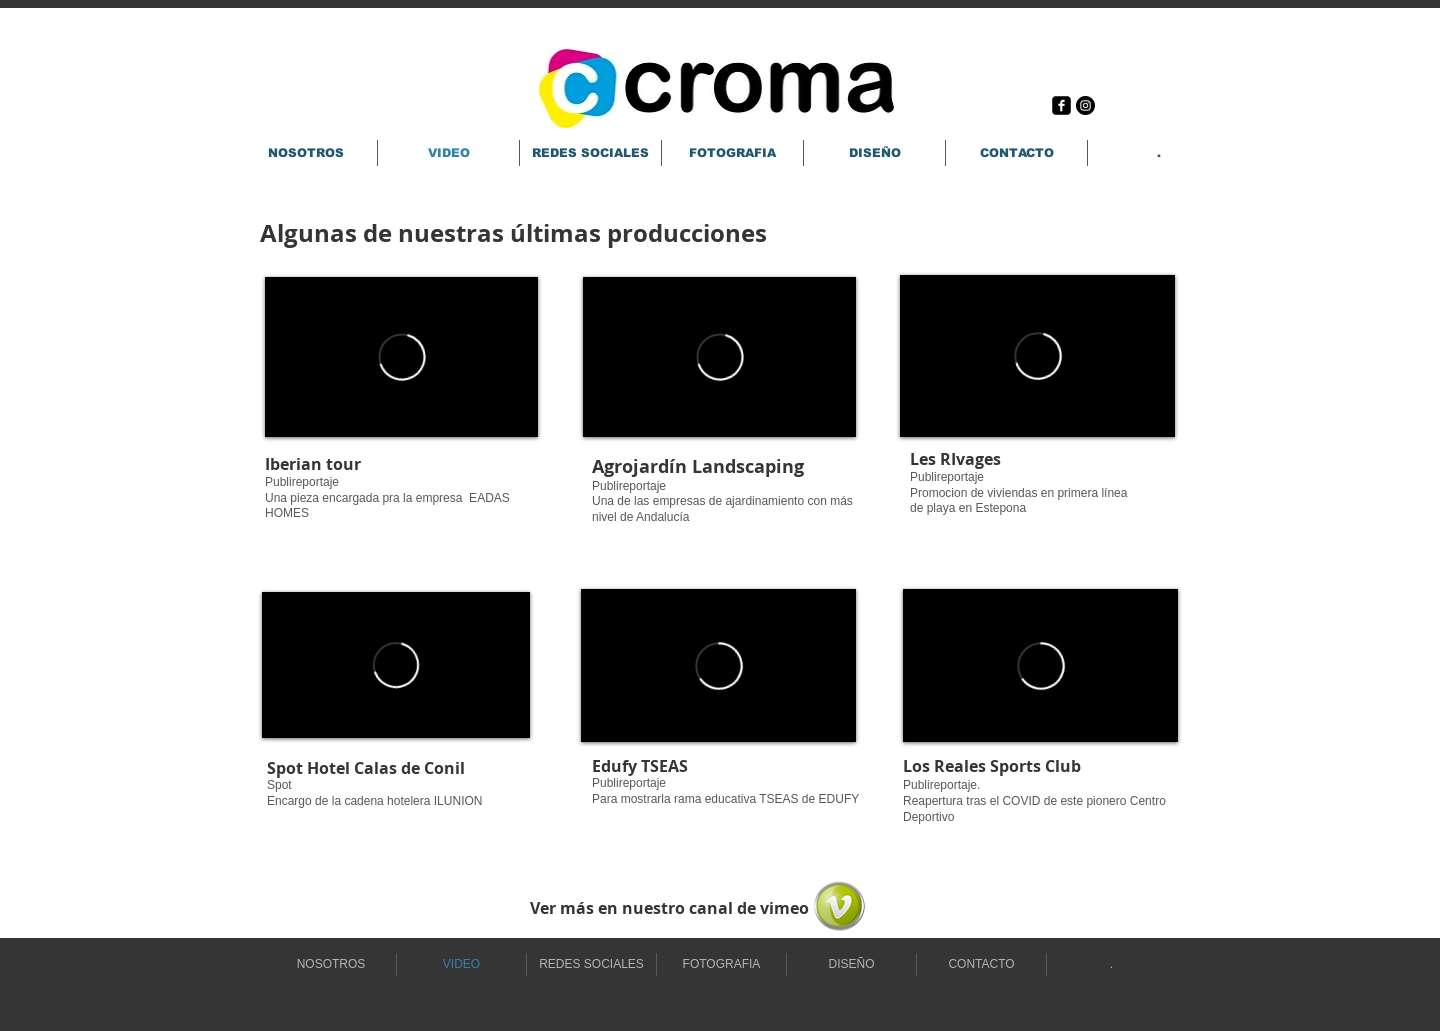 The image size is (1440, 1031). Describe the element at coordinates (1061, 105) in the screenshot. I see `[Facebook Square]` at that location.